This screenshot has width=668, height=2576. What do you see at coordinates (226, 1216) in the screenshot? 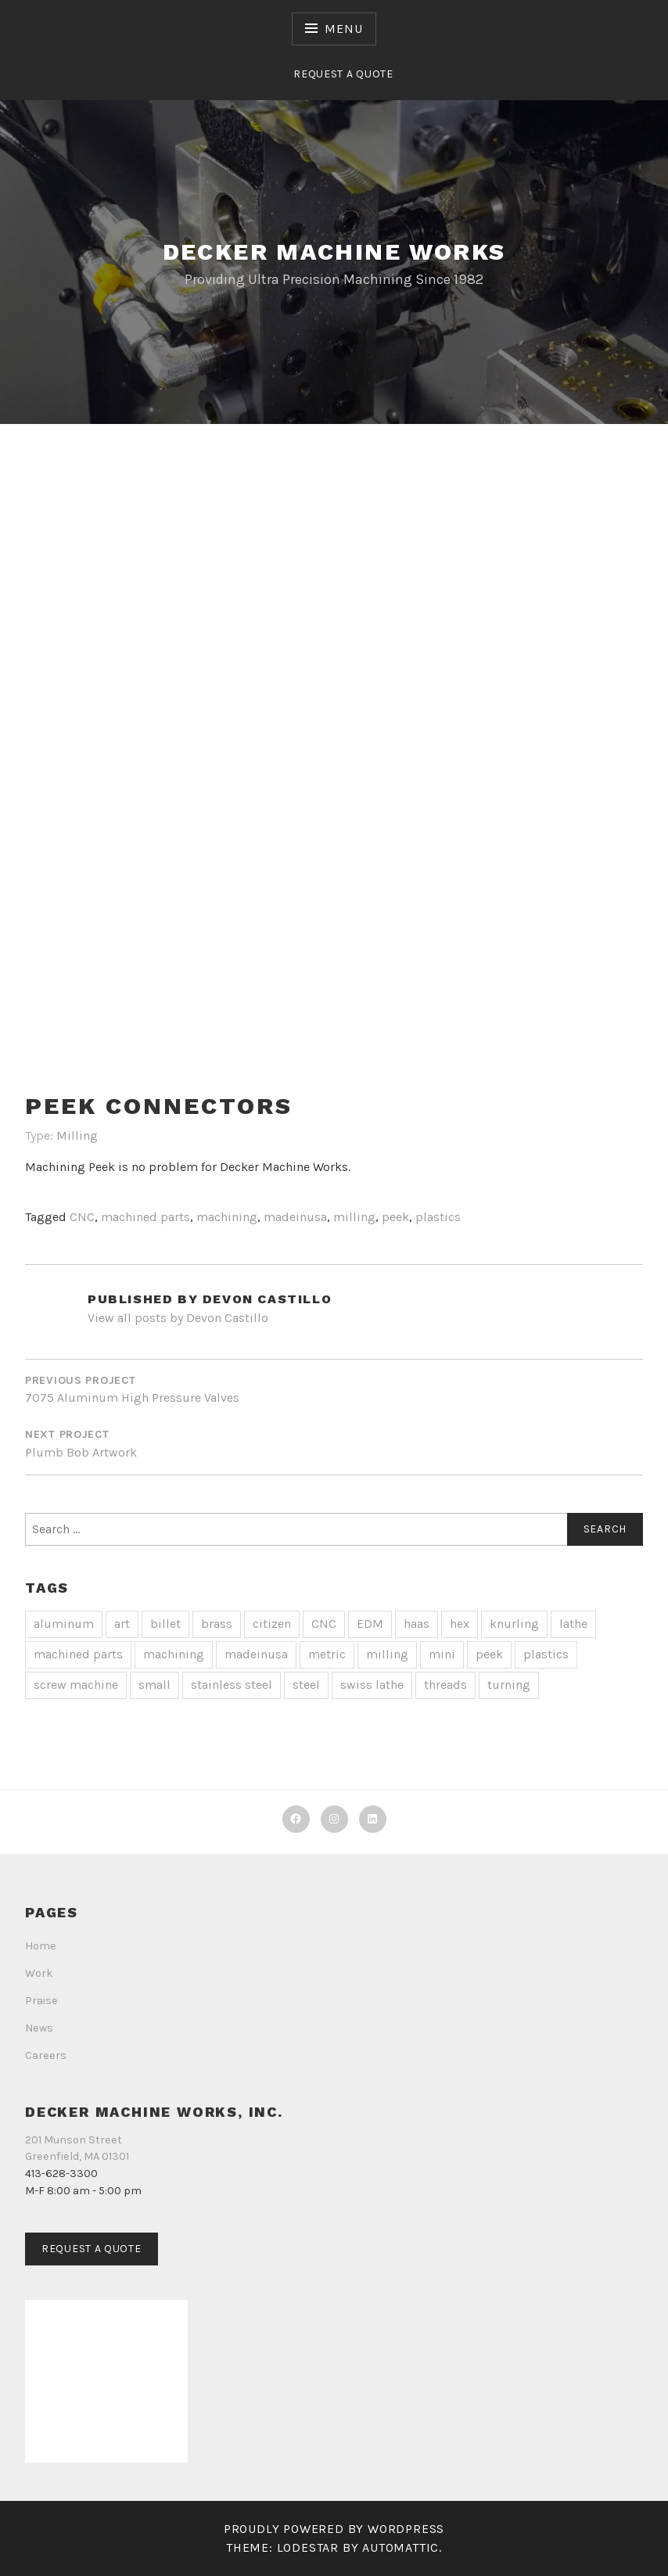
I see `machining` at bounding box center [226, 1216].